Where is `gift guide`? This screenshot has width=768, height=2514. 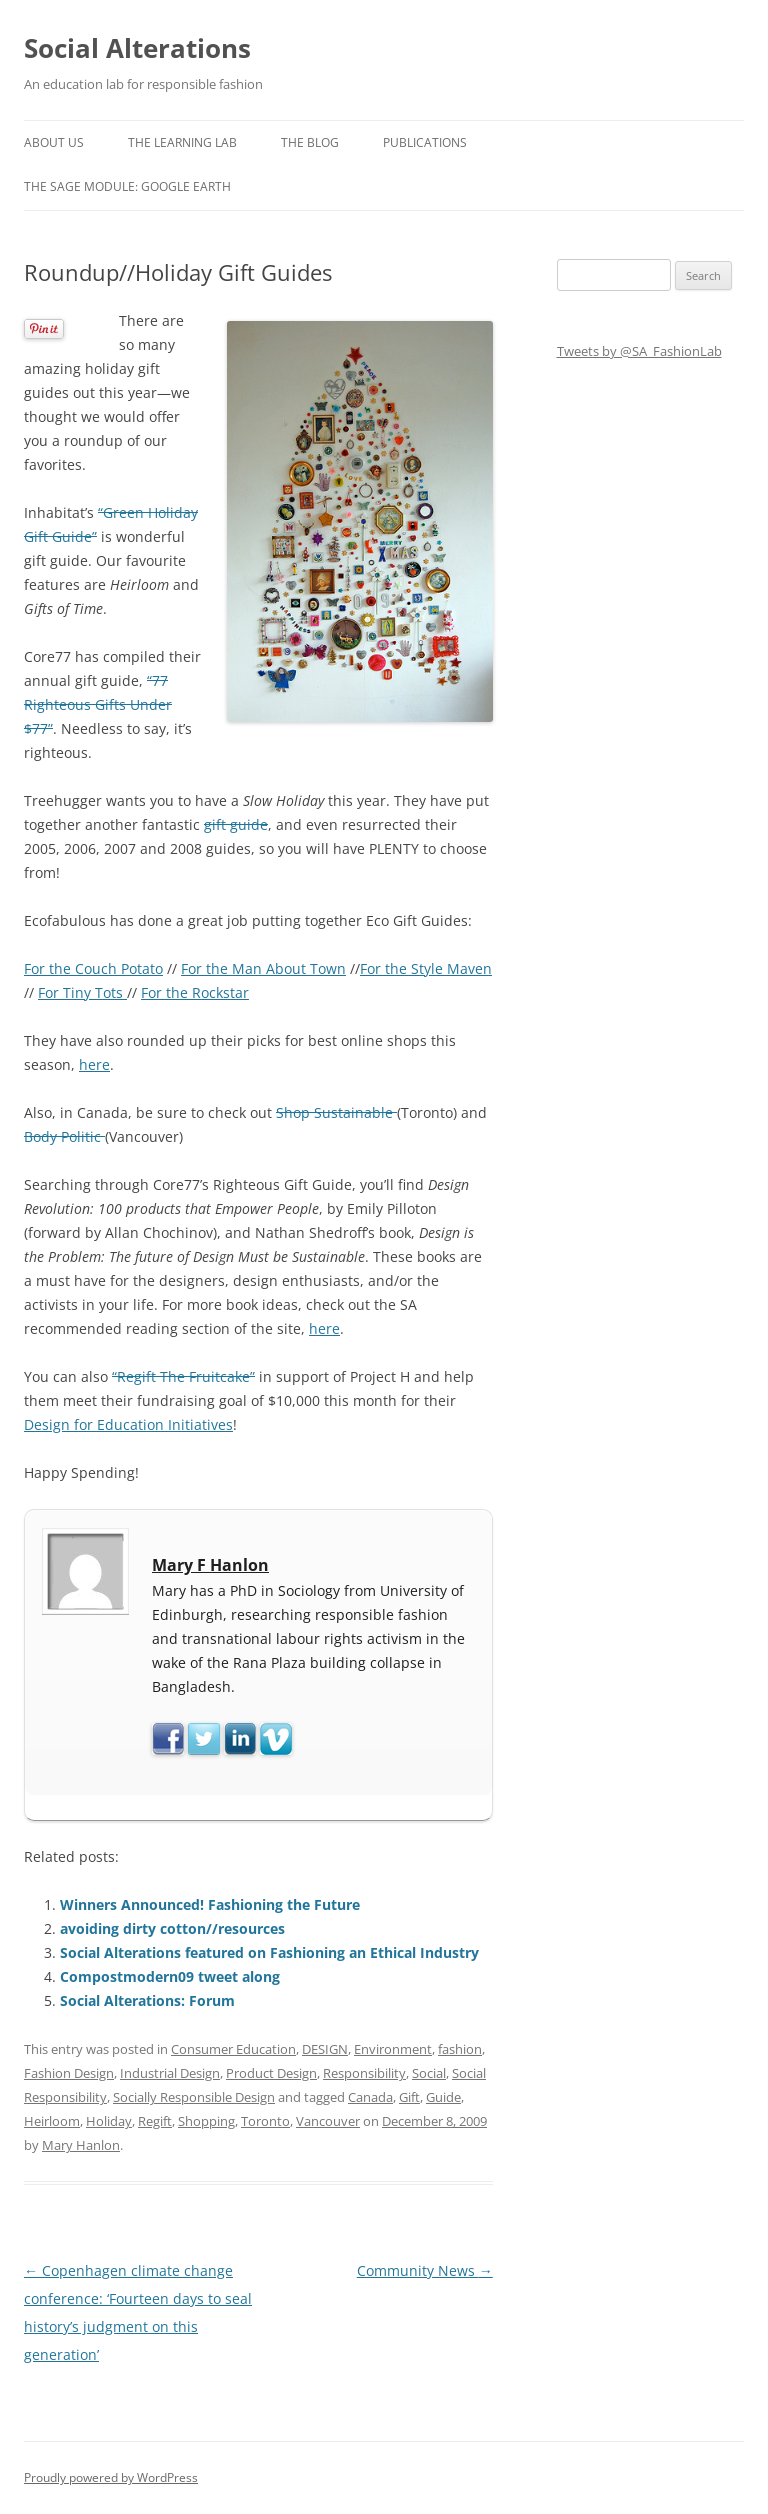
gift guide is located at coordinates (236, 824).